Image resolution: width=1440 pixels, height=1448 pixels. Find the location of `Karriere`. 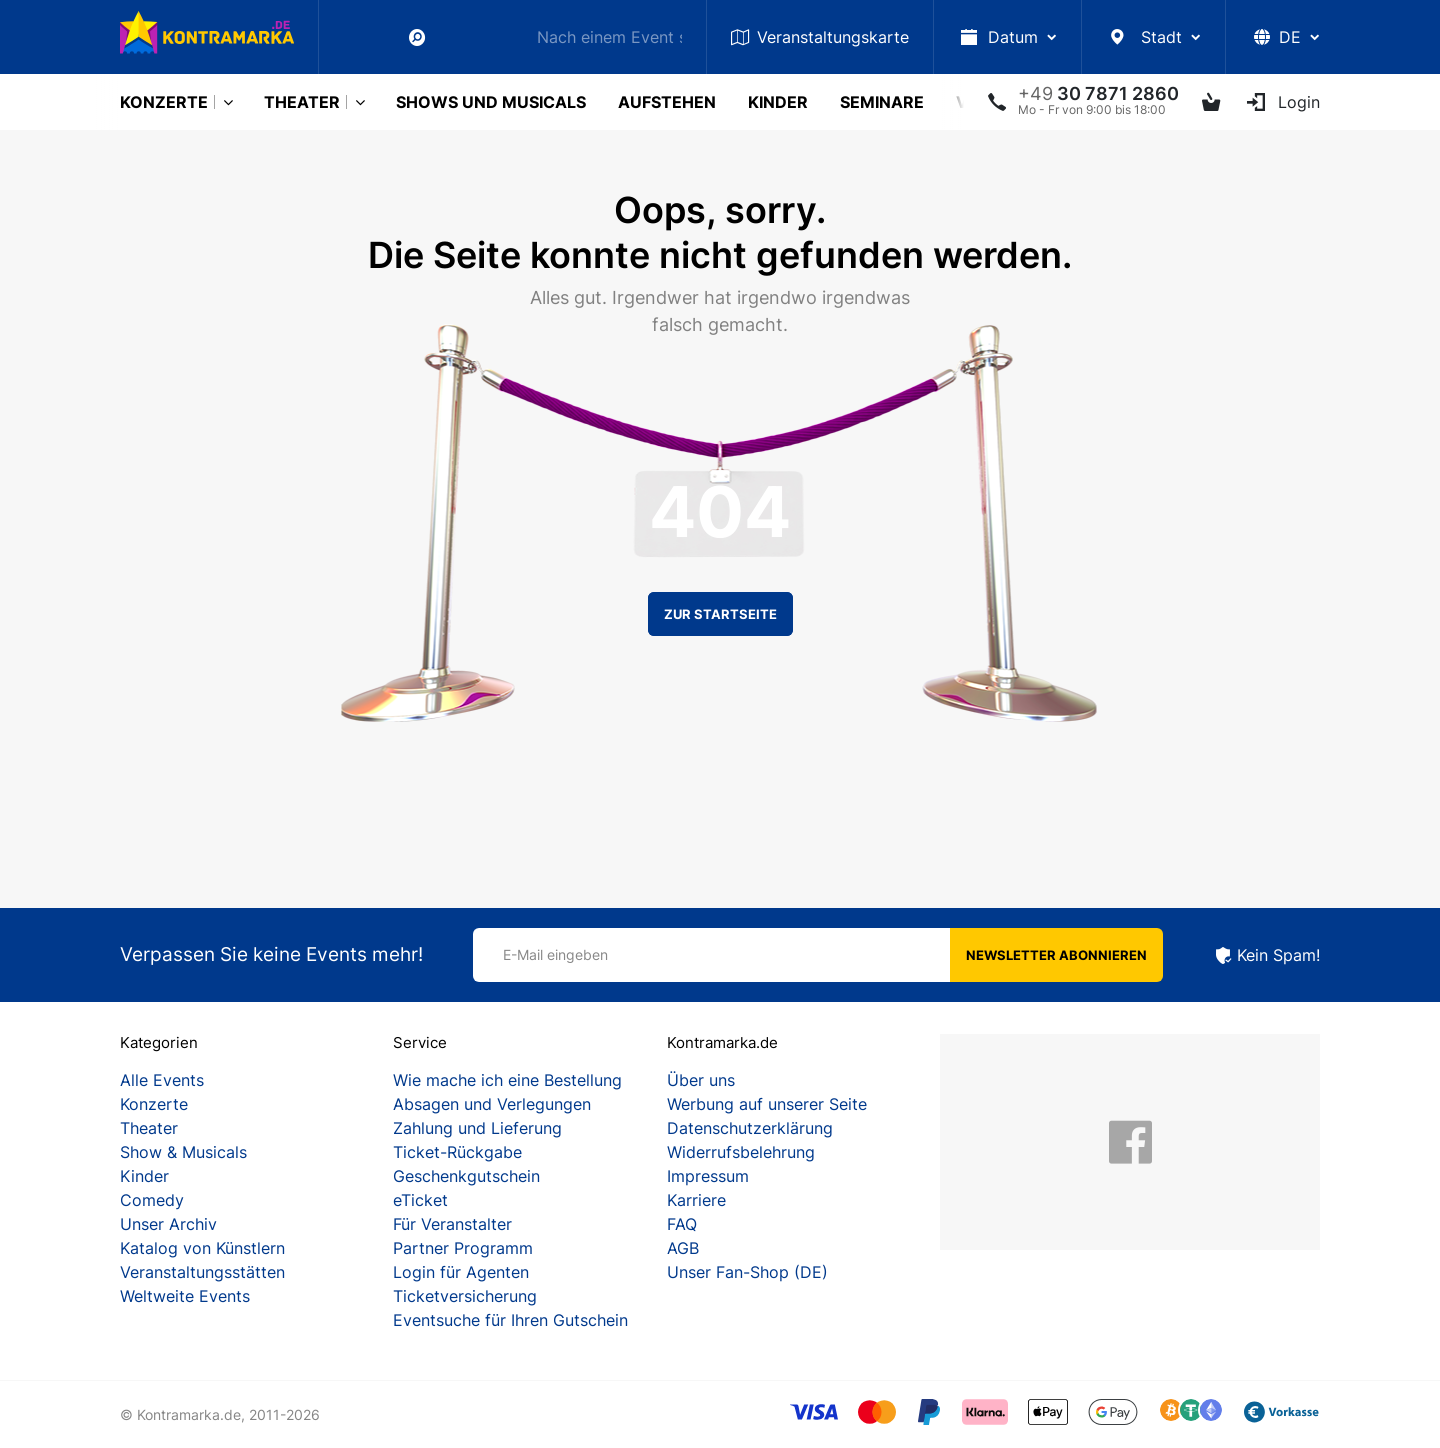

Karriere is located at coordinates (696, 1200).